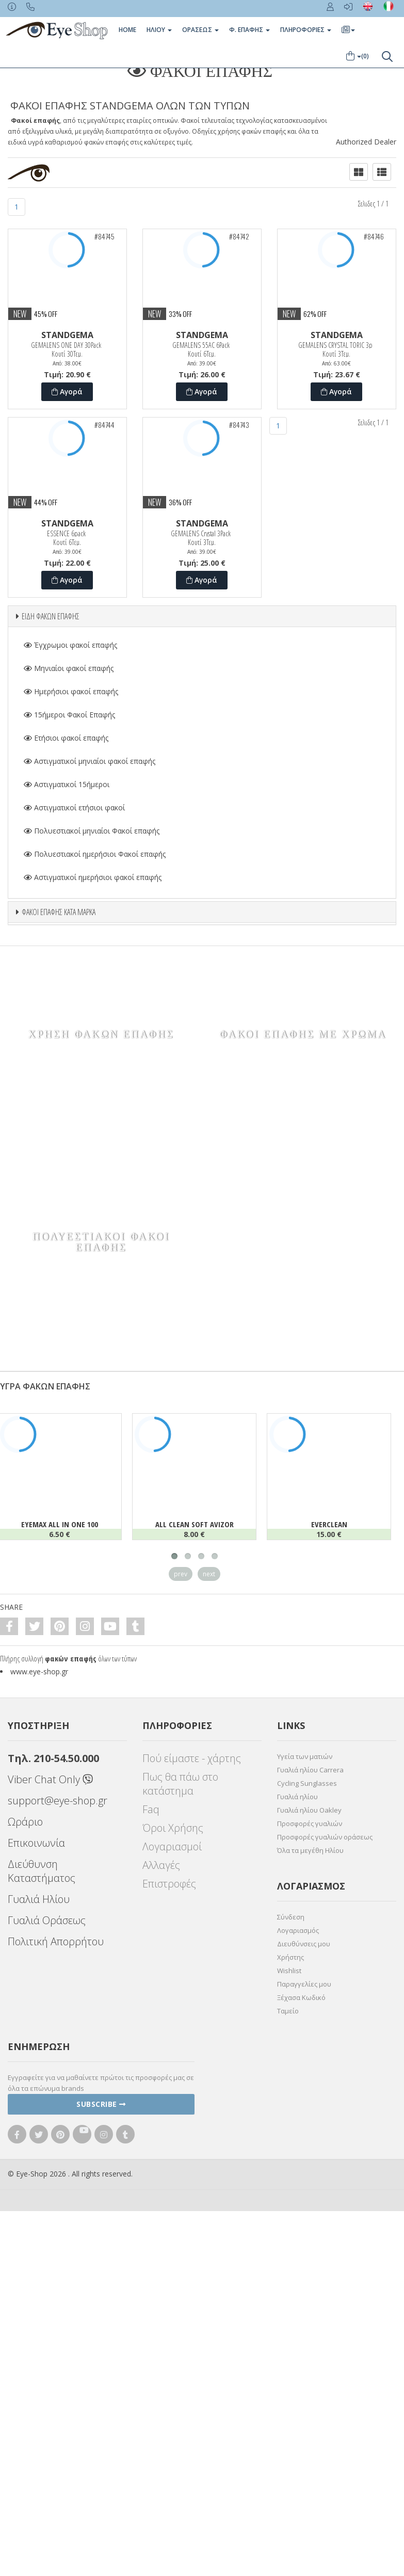  What do you see at coordinates (298, 2339) in the screenshot?
I see `Λογαριασμός` at bounding box center [298, 2339].